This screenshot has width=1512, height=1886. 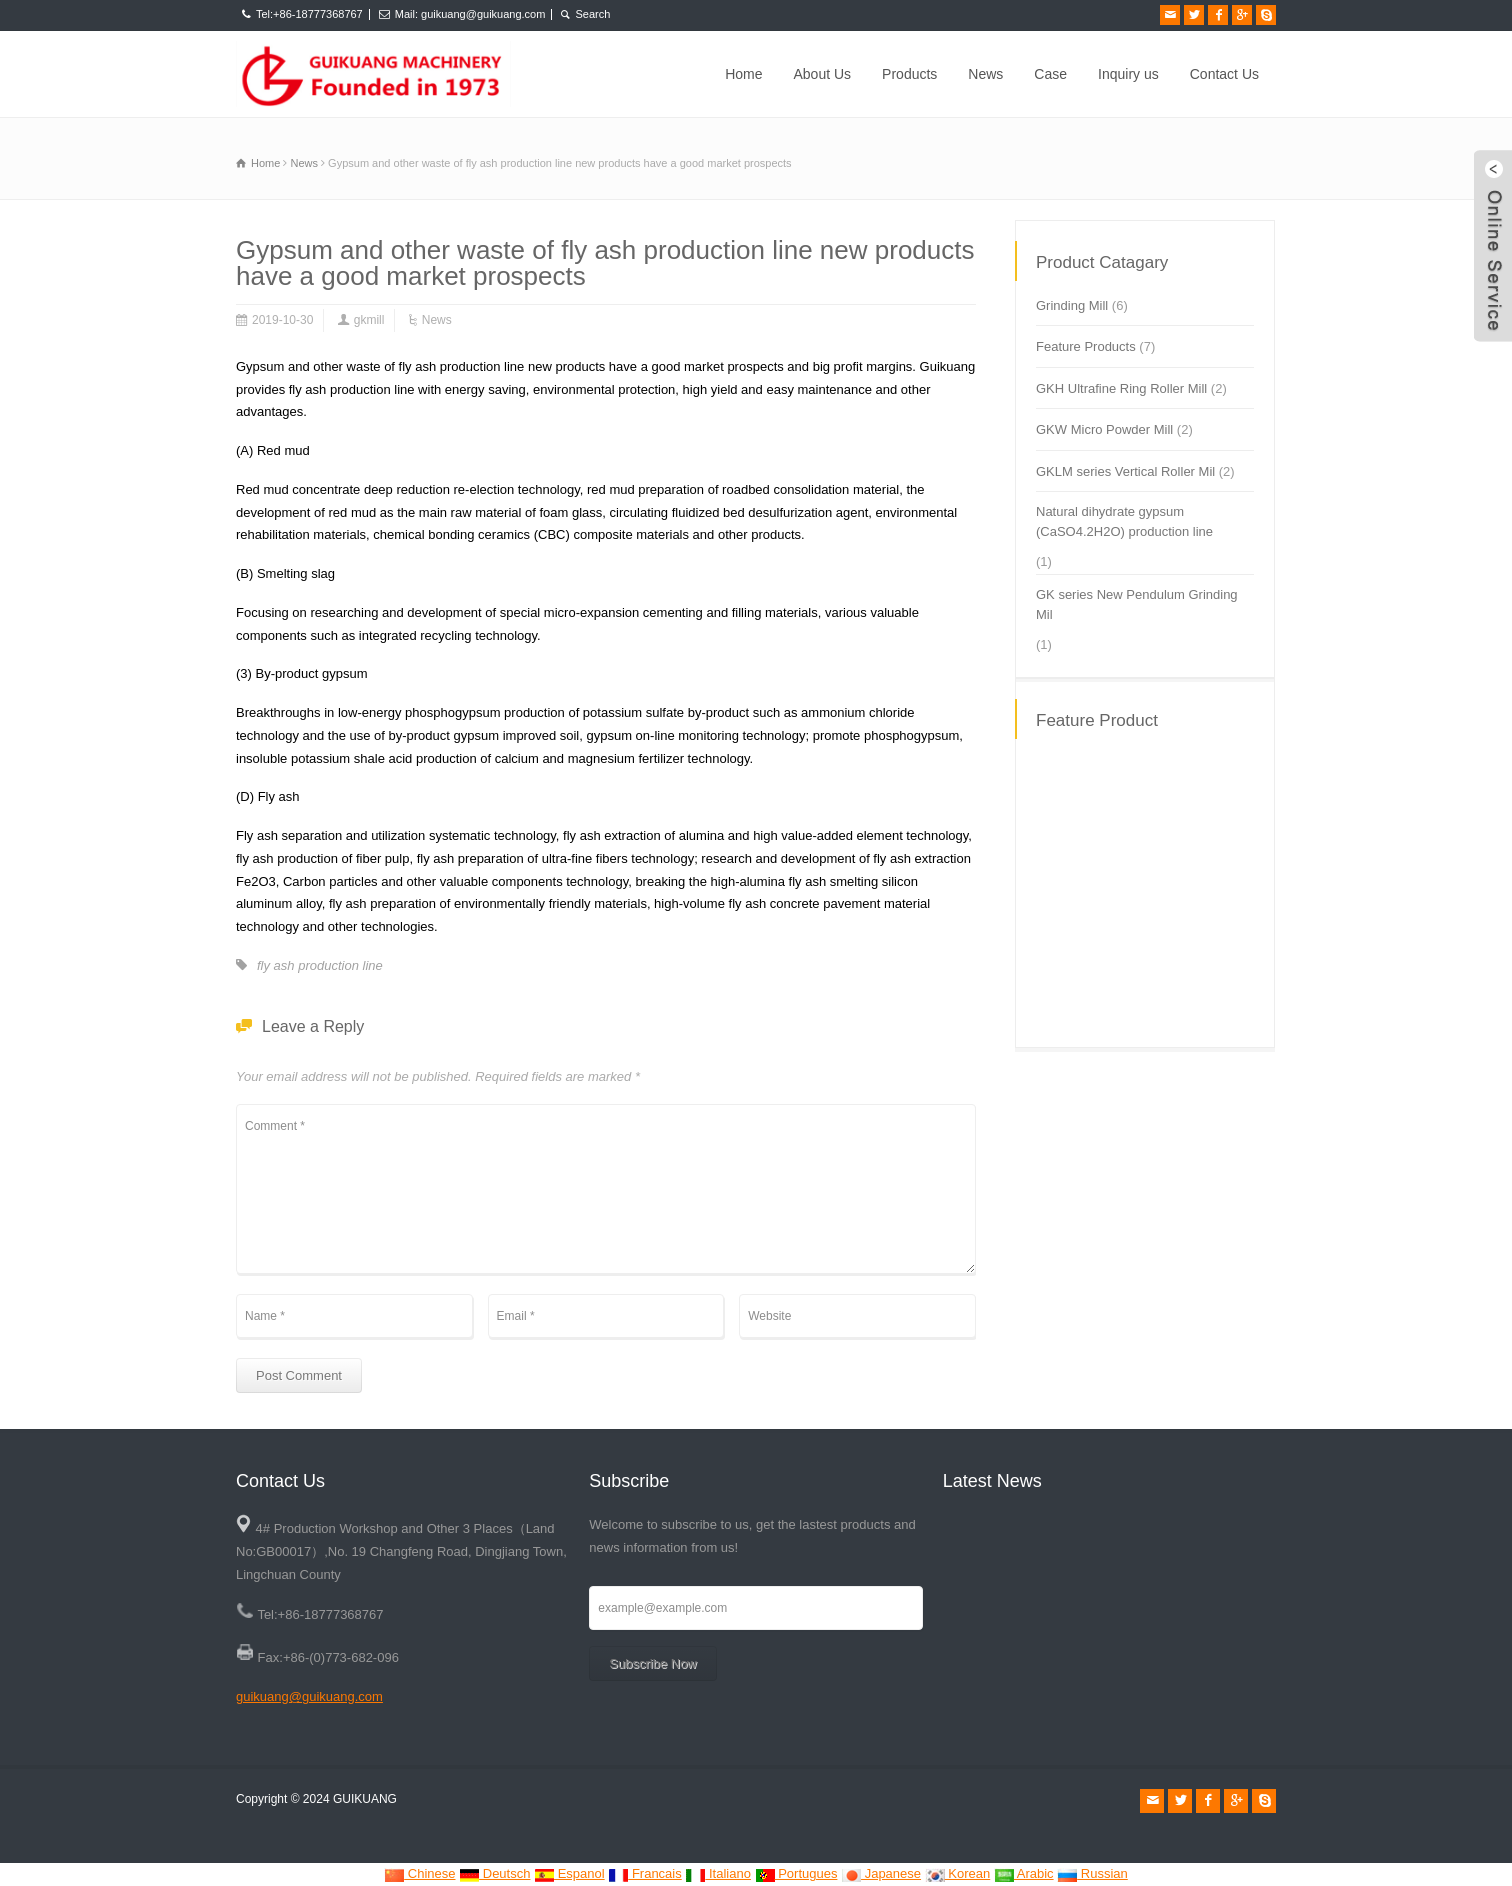 What do you see at coordinates (1050, 74) in the screenshot?
I see `Case` at bounding box center [1050, 74].